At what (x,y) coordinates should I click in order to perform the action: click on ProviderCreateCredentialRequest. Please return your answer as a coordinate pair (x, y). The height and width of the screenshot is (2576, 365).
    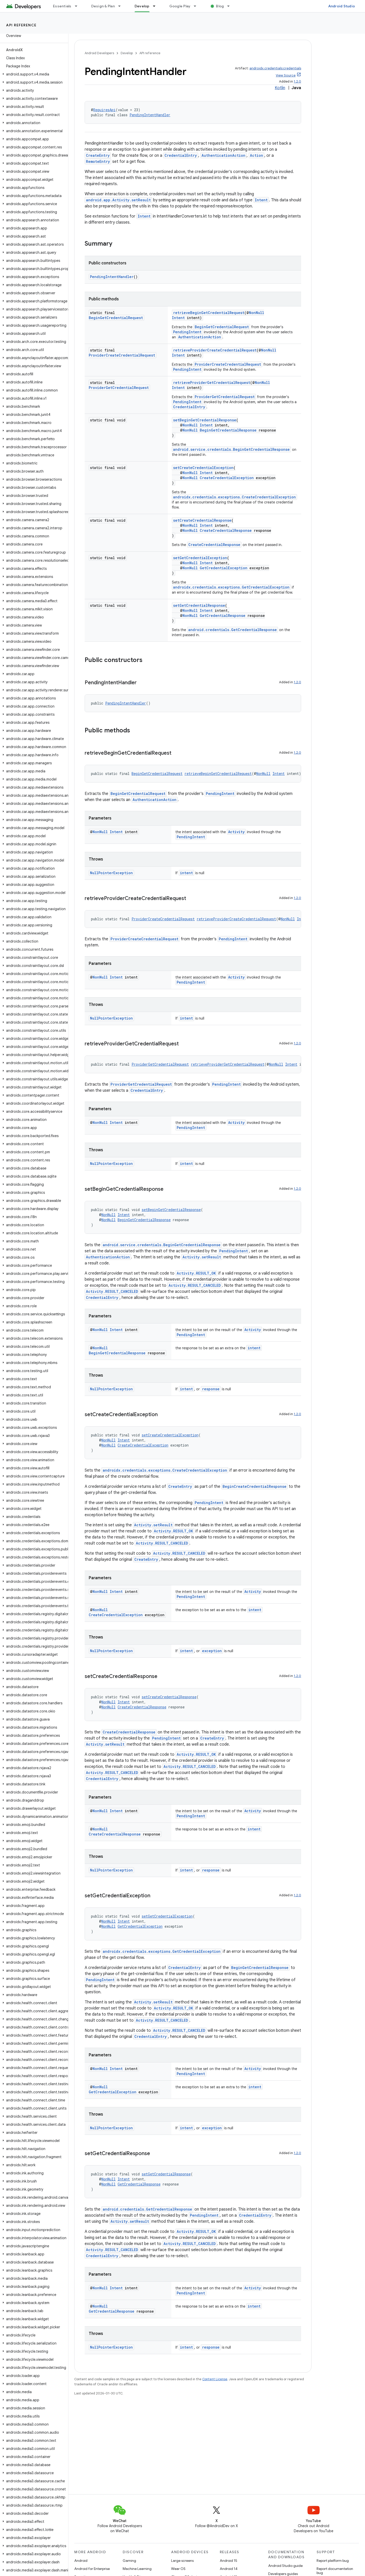
    Looking at the image, I should click on (122, 355).